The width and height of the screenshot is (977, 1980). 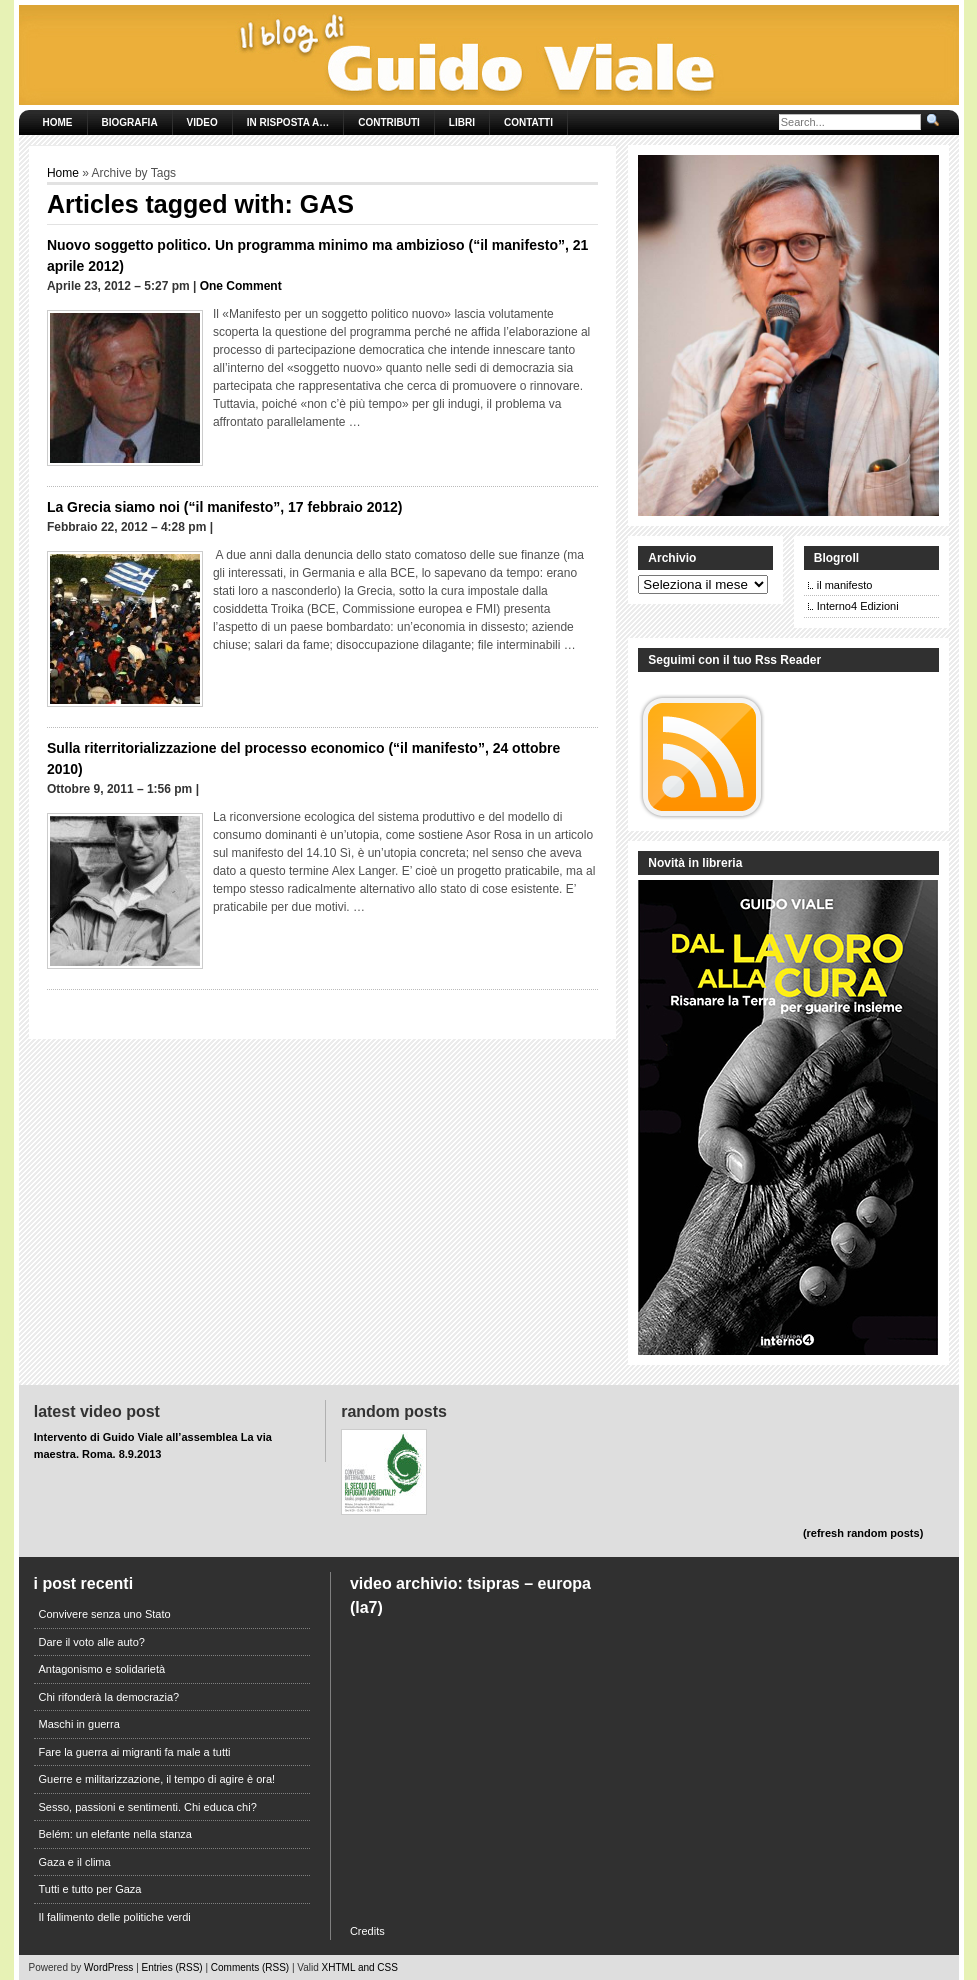 What do you see at coordinates (58, 122) in the screenshot?
I see `Home` at bounding box center [58, 122].